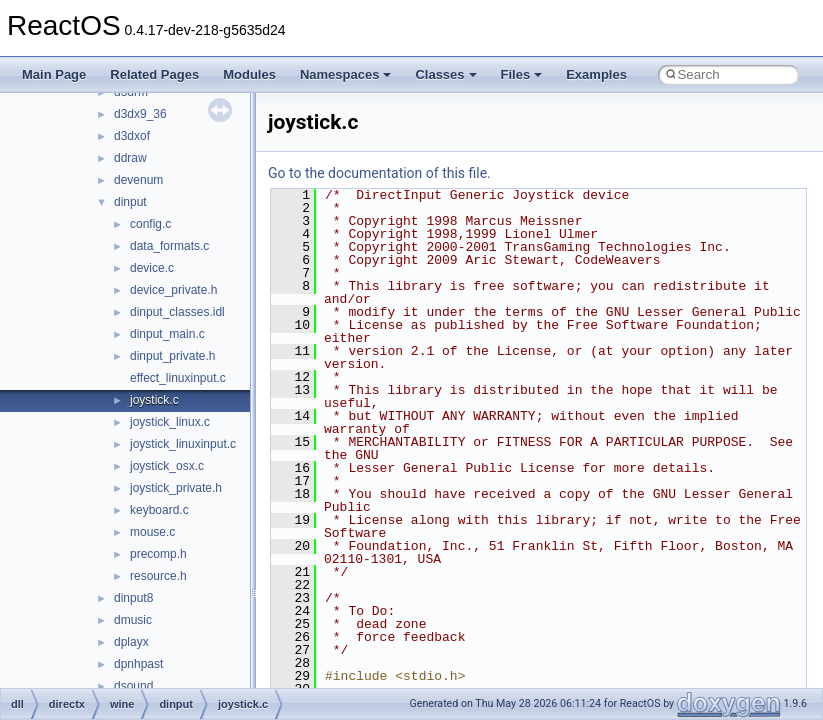  I want to click on joystick.c, so click(154, 400).